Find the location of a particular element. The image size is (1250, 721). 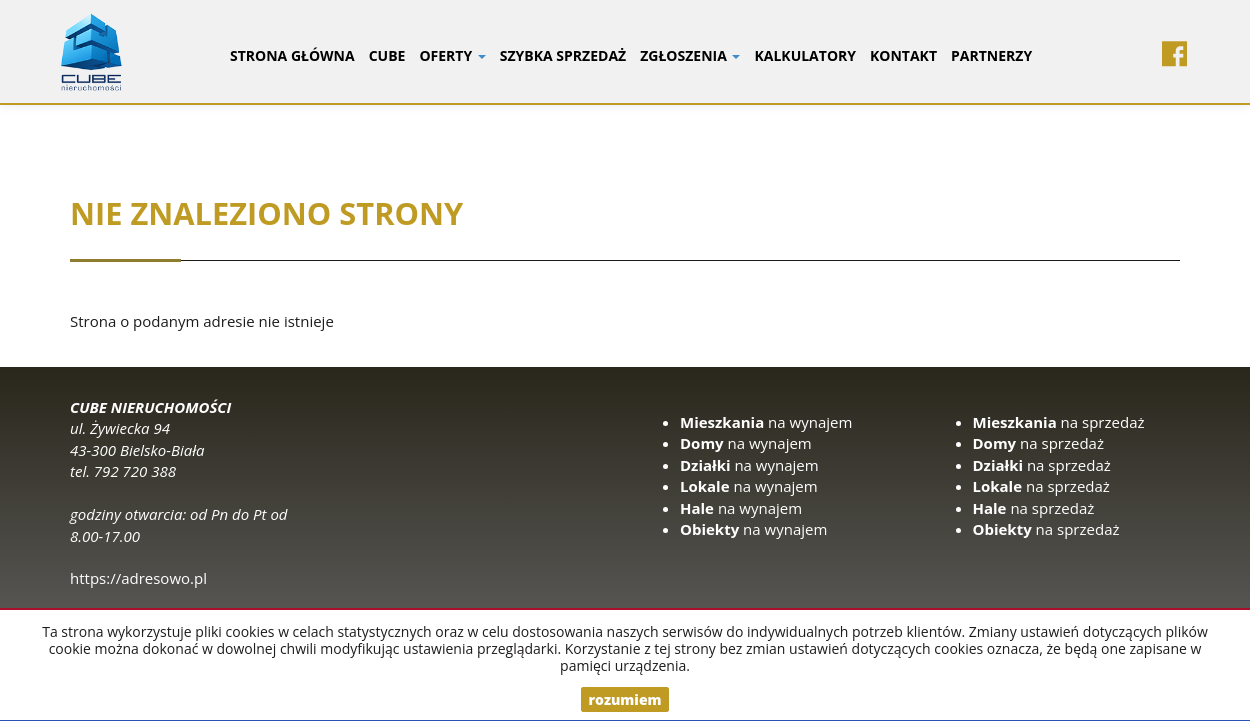

na wynajem is located at coordinates (766, 422).